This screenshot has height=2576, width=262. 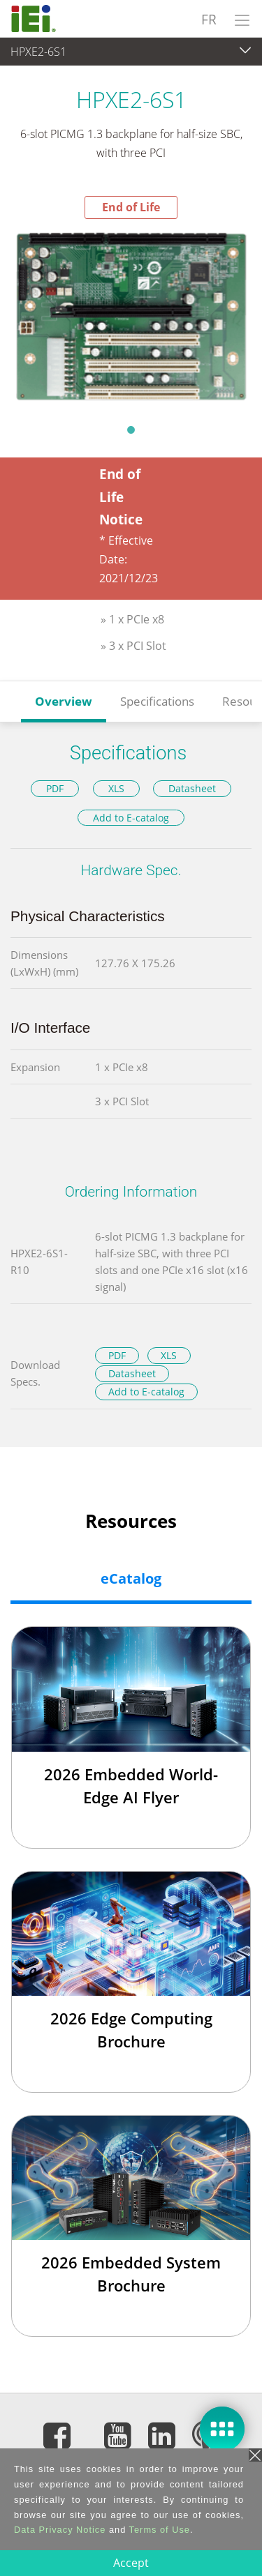 What do you see at coordinates (131, 817) in the screenshot?
I see `Add to E-catalog` at bounding box center [131, 817].